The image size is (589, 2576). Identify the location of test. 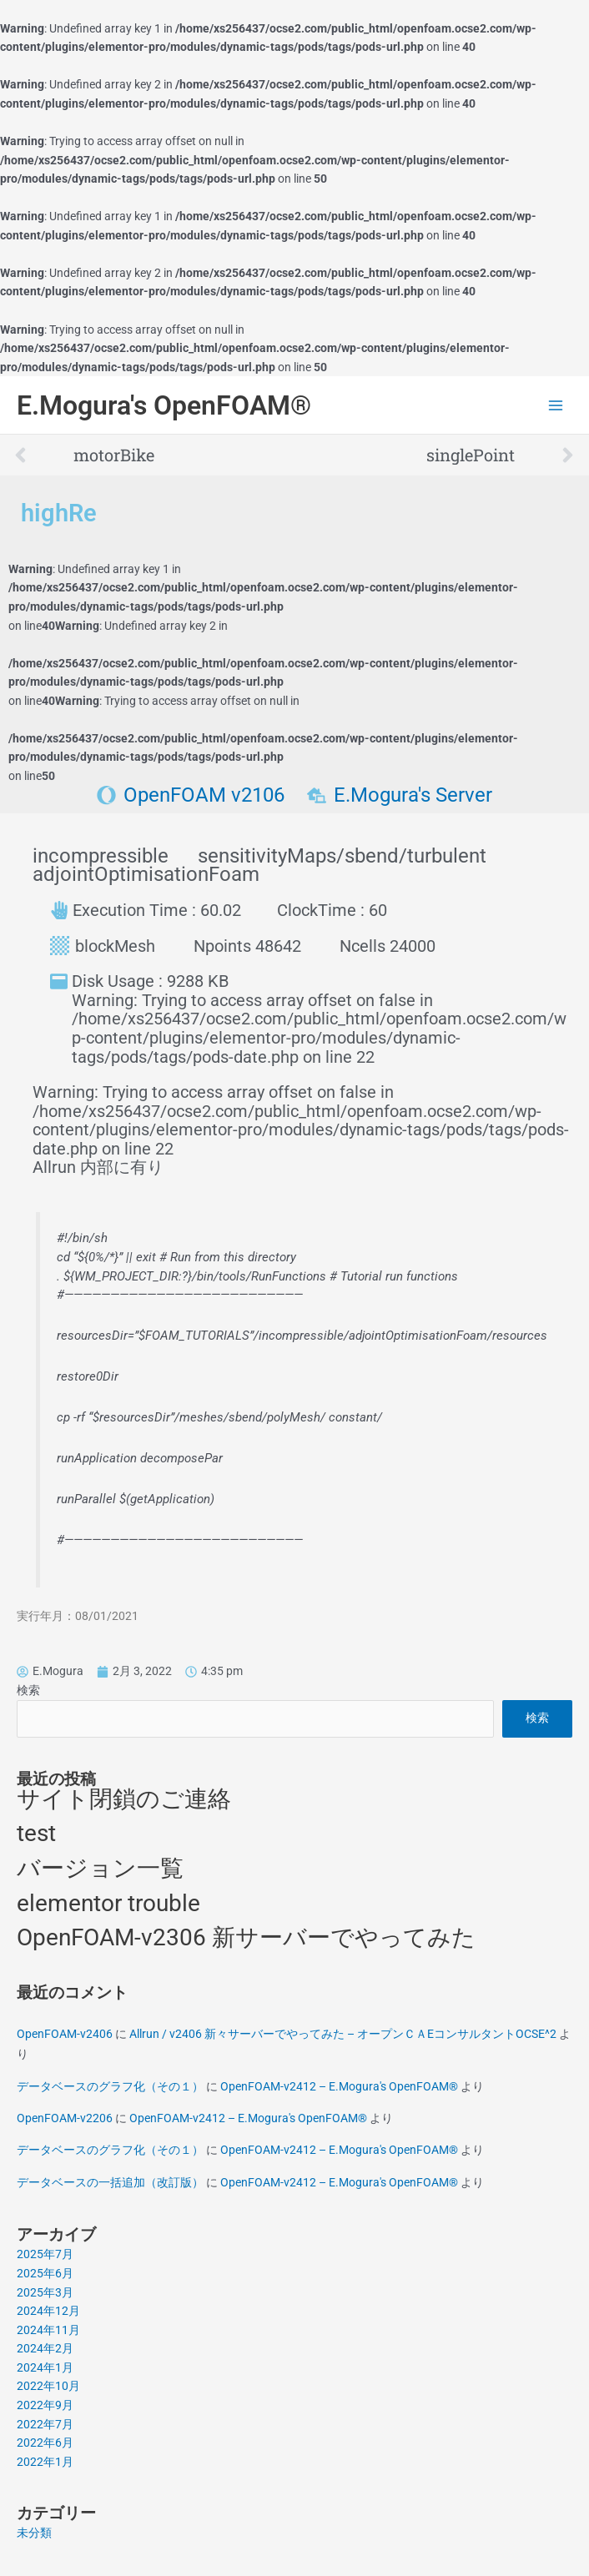
(36, 1833).